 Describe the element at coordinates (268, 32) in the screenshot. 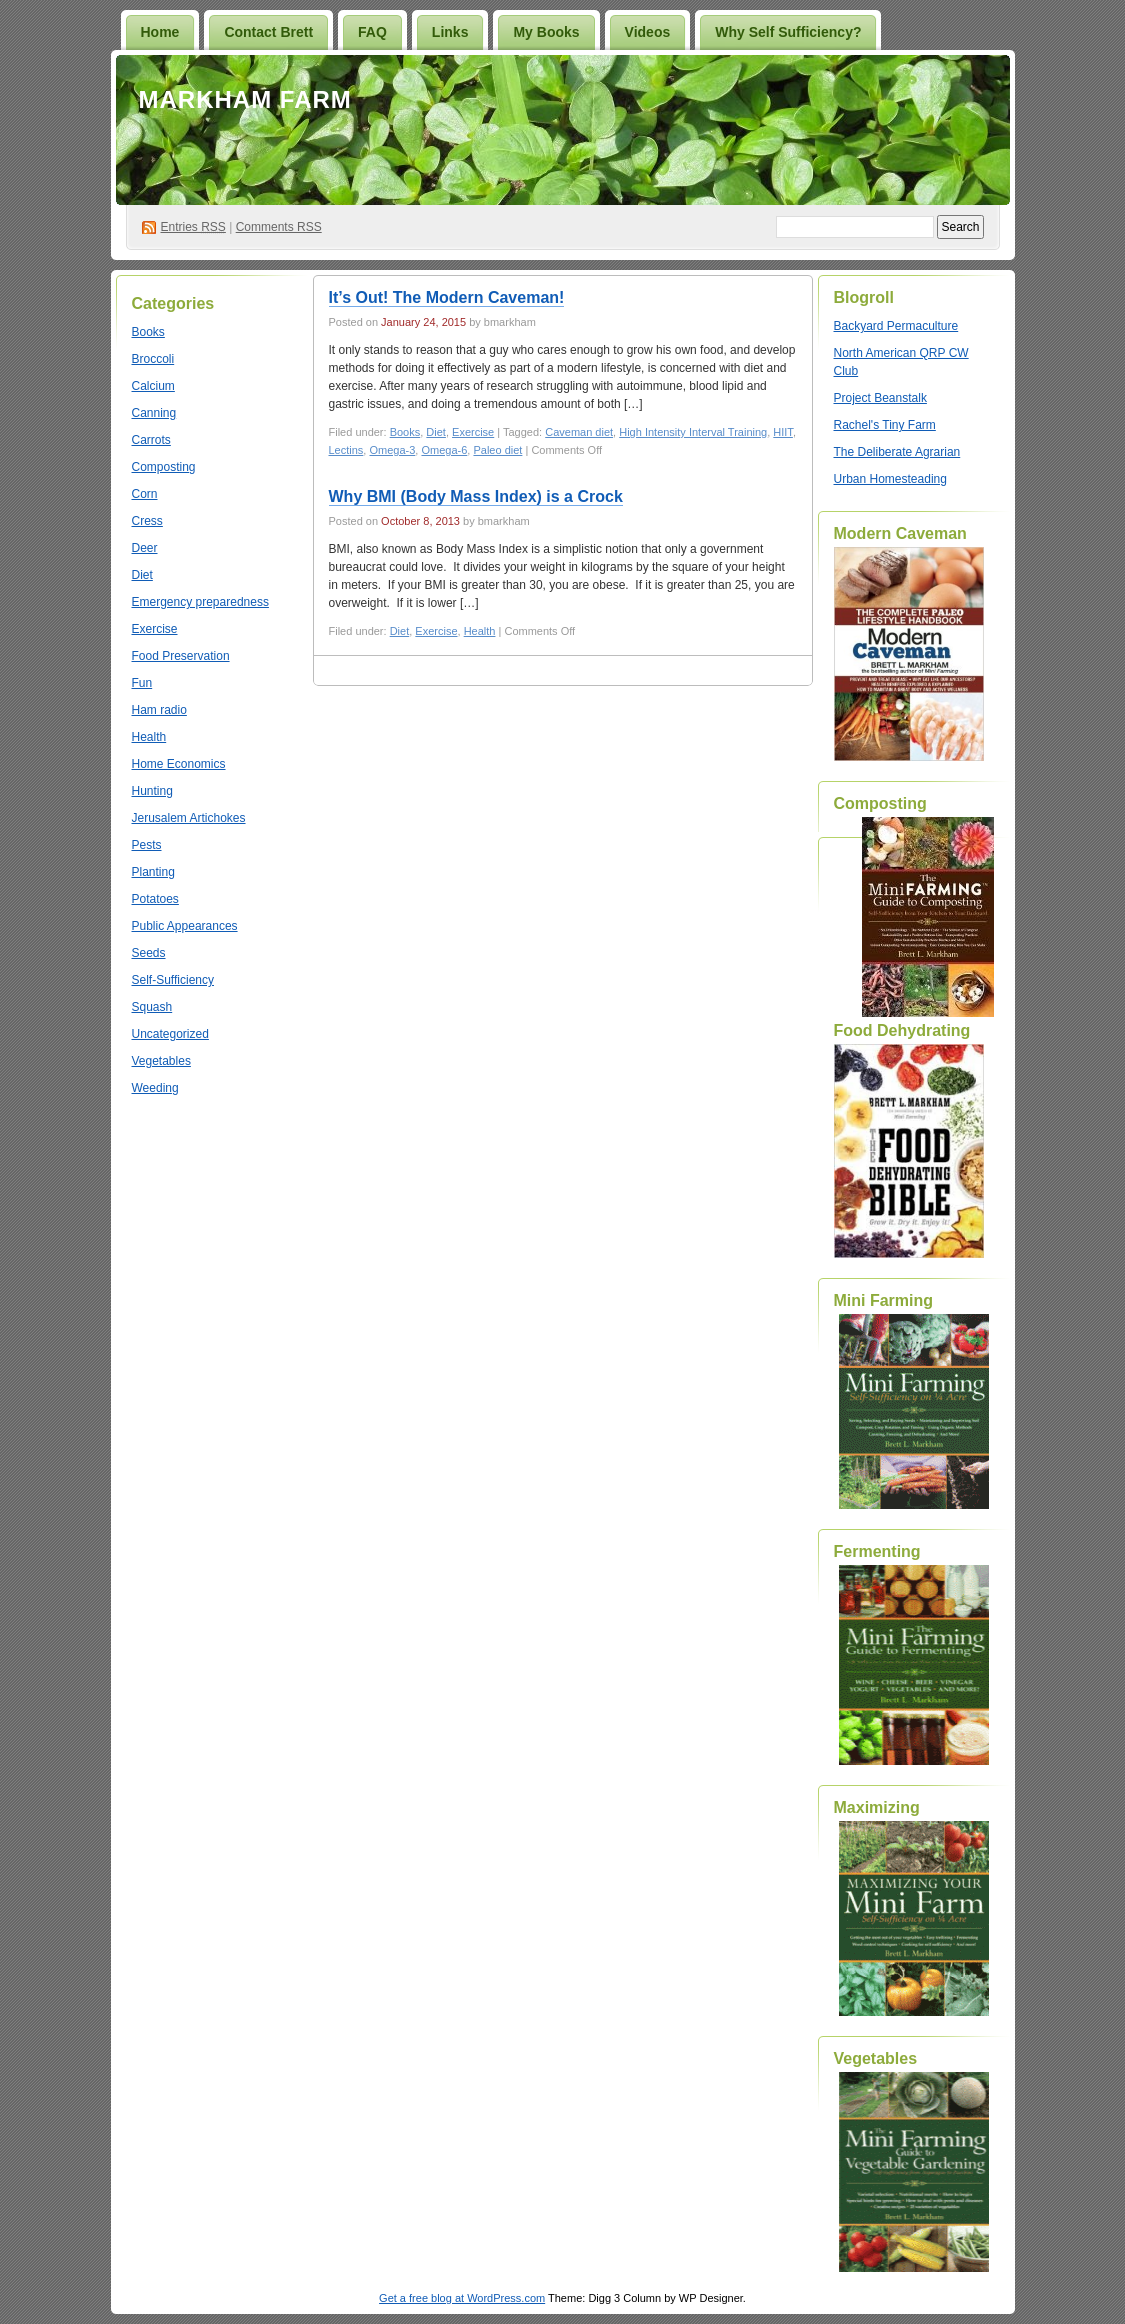

I see `Contact Brett` at that location.